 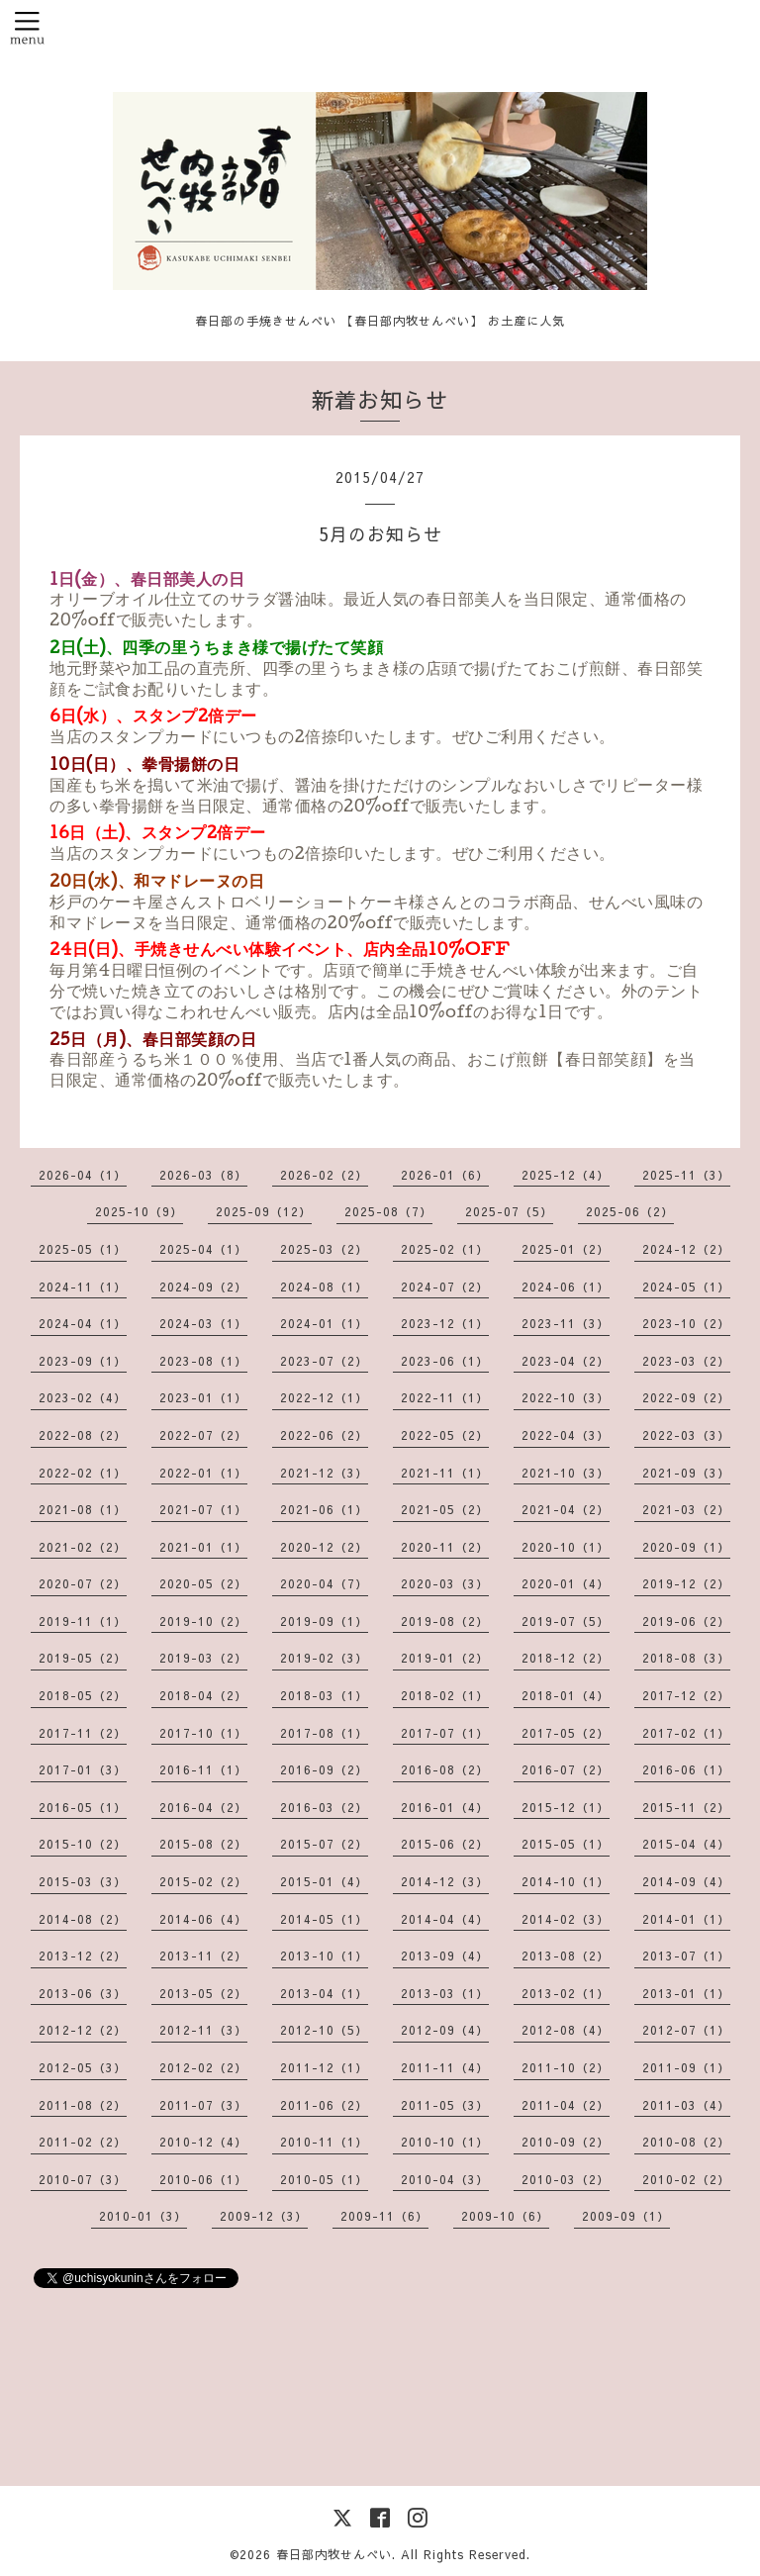 I want to click on 2022-08（2）, so click(x=83, y=1435).